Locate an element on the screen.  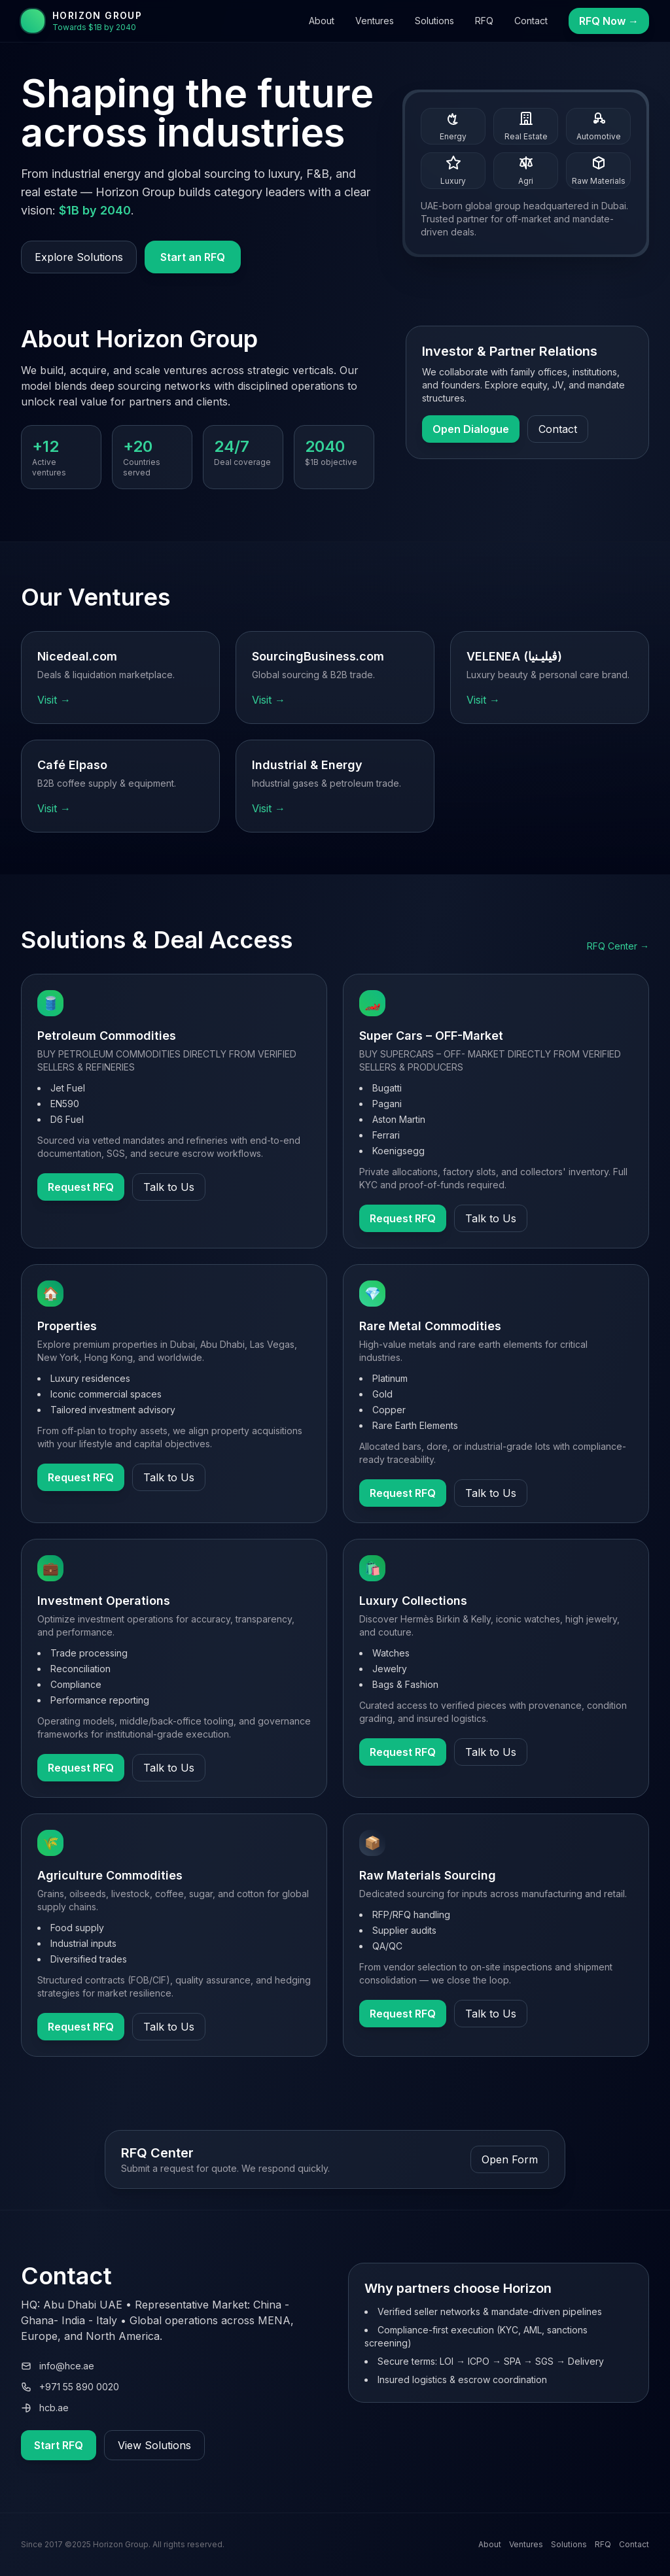
Open Dialogue is located at coordinates (470, 429).